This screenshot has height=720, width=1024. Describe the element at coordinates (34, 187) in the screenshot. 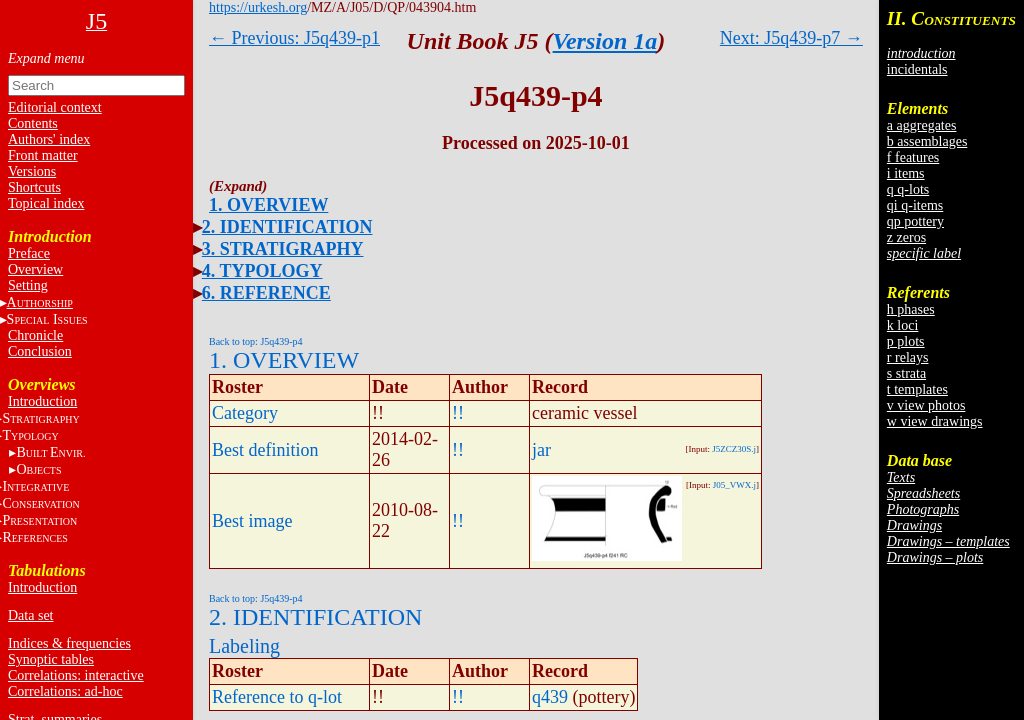

I see `Shortcuts` at that location.